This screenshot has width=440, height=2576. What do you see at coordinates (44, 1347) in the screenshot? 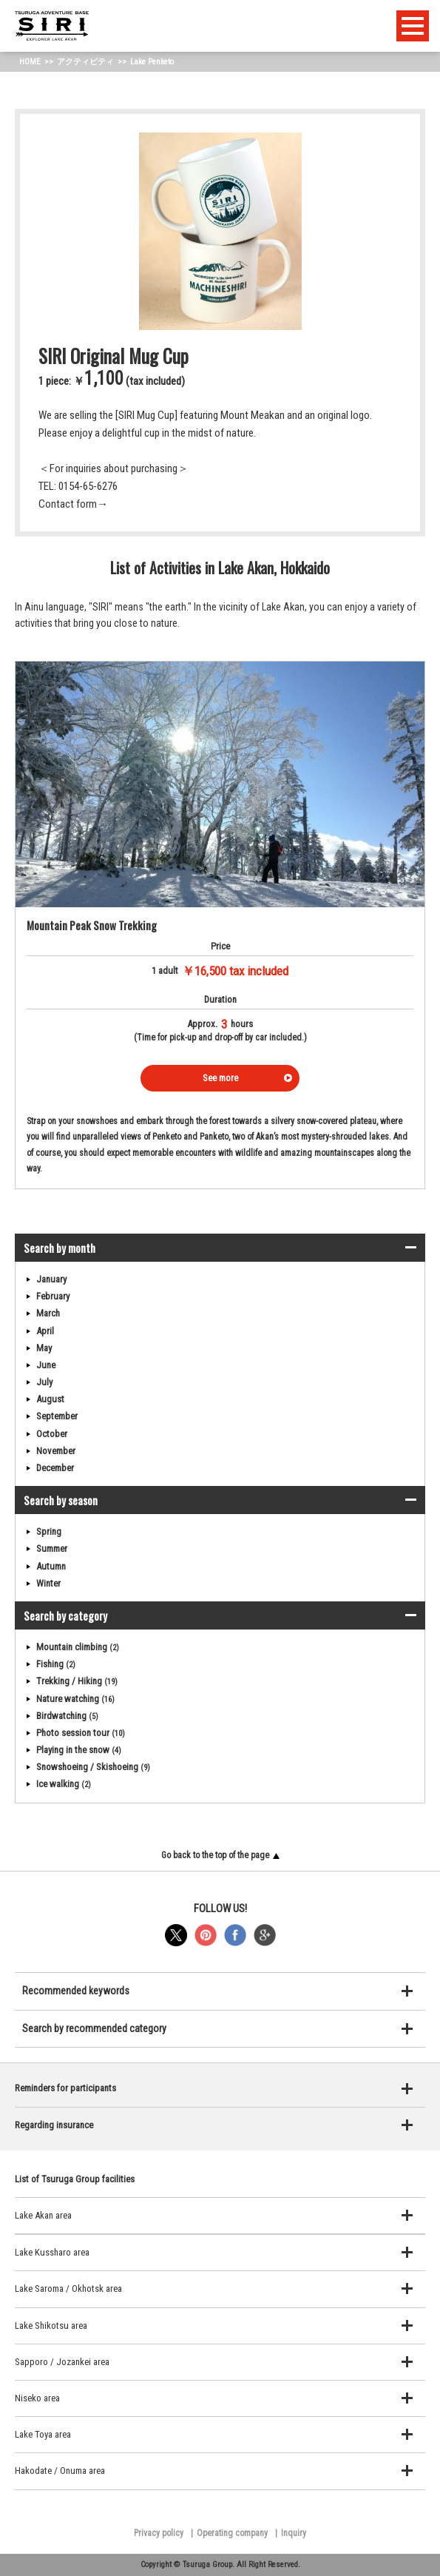
I see `May` at bounding box center [44, 1347].